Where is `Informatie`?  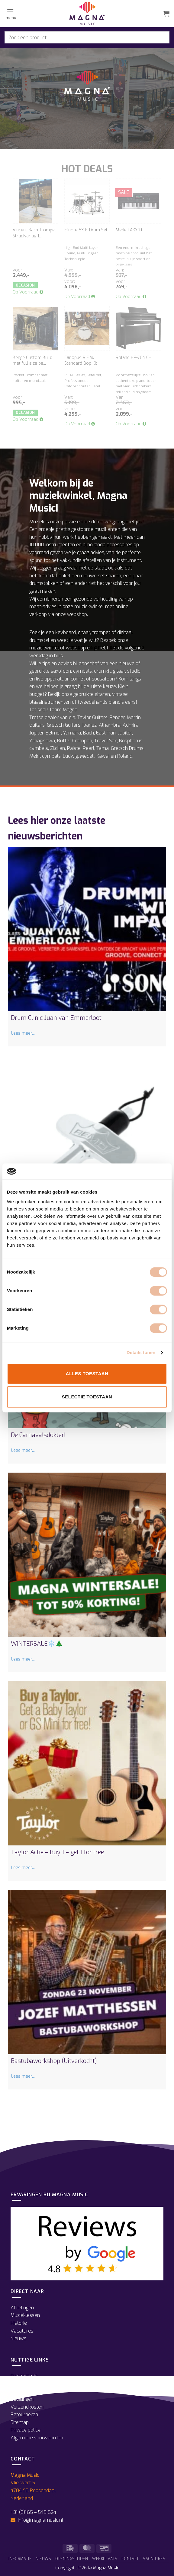 Informatie is located at coordinates (19, 2558).